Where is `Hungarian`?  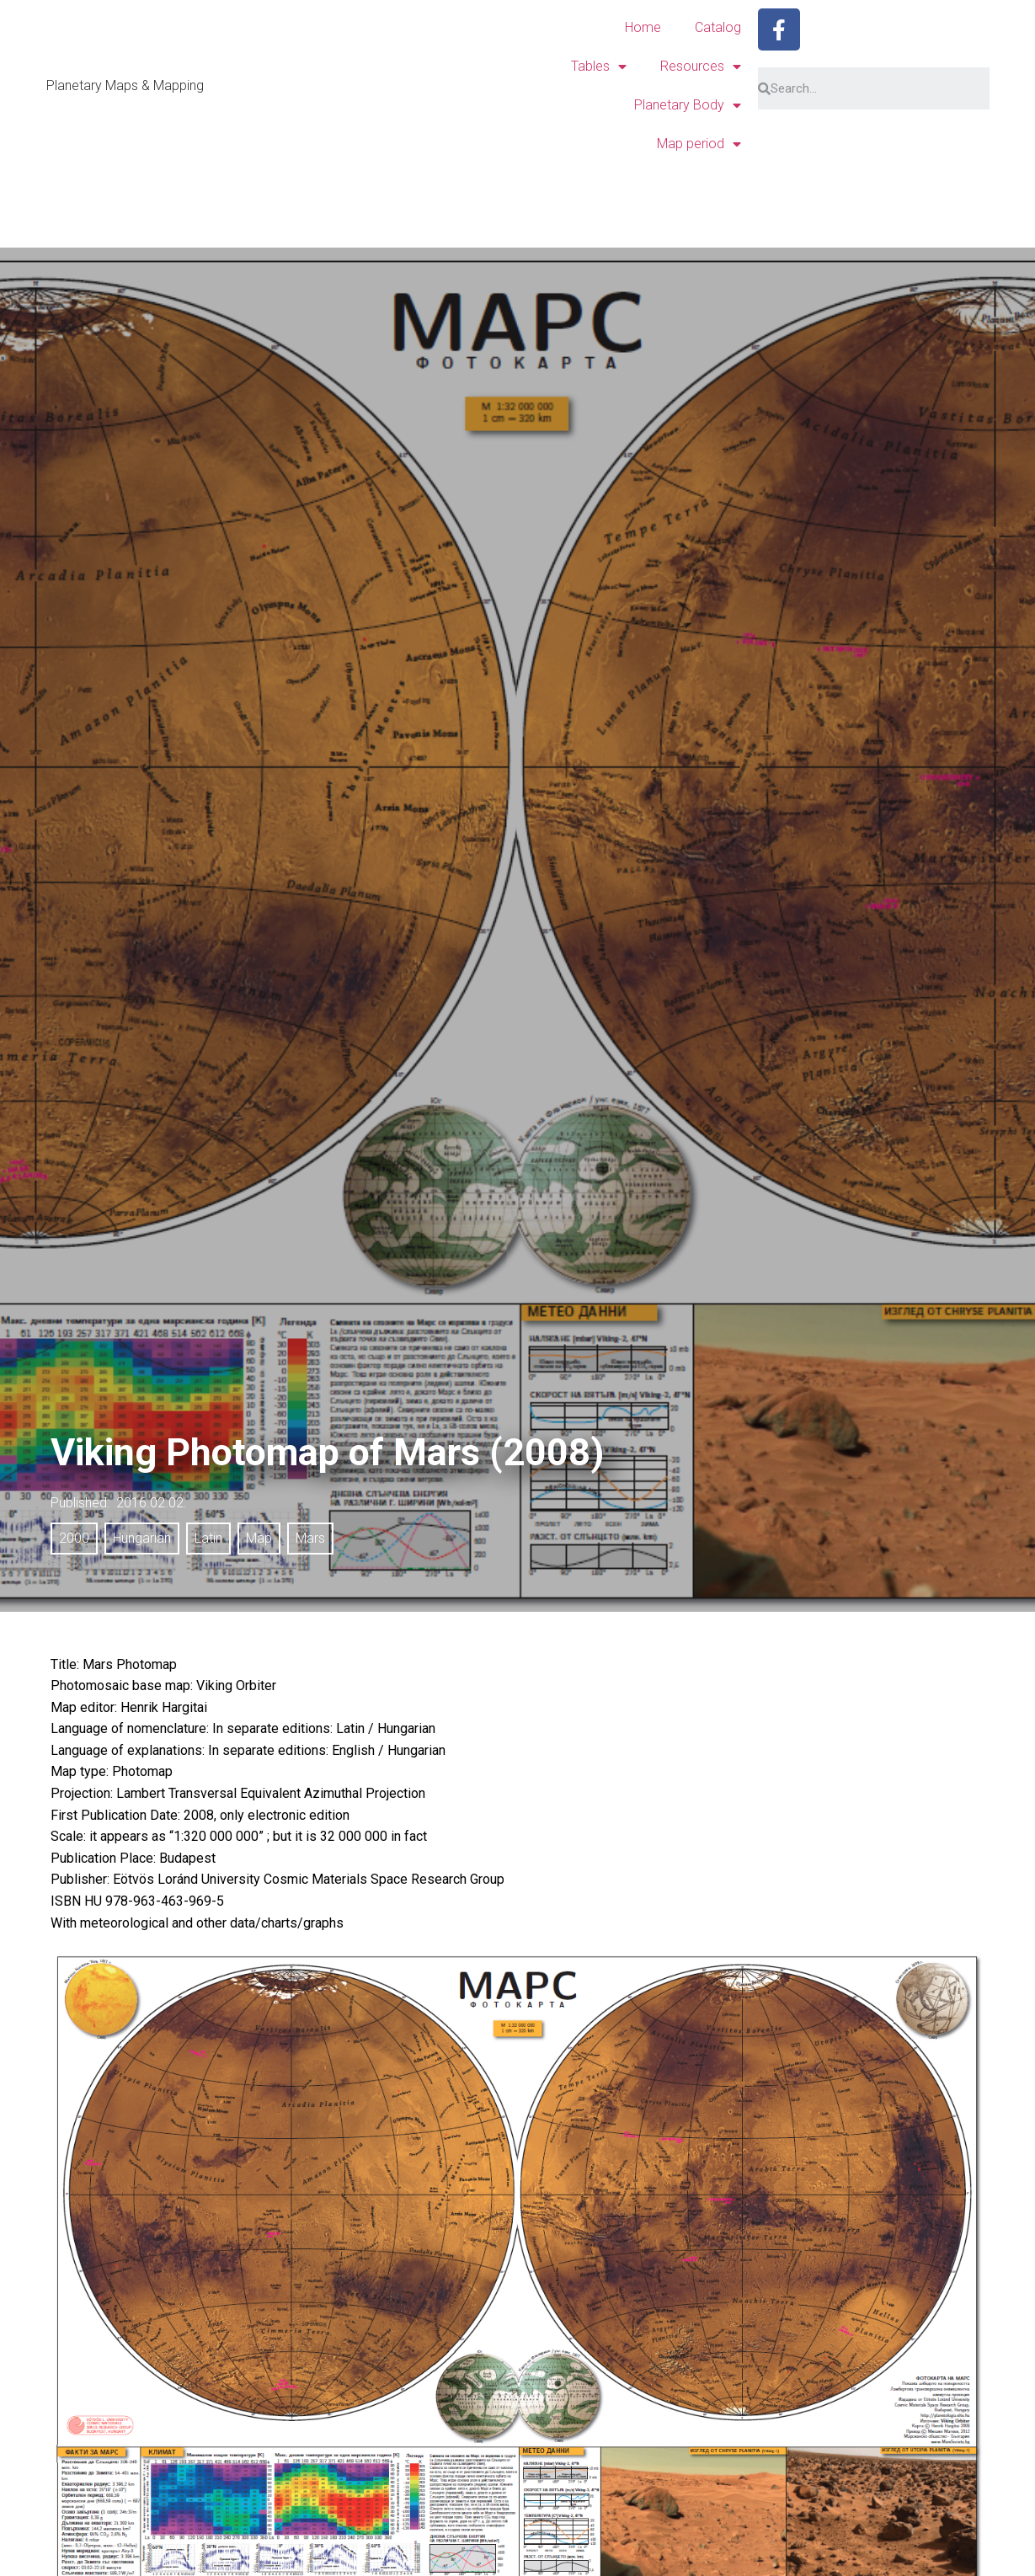
Hungarian is located at coordinates (142, 1538).